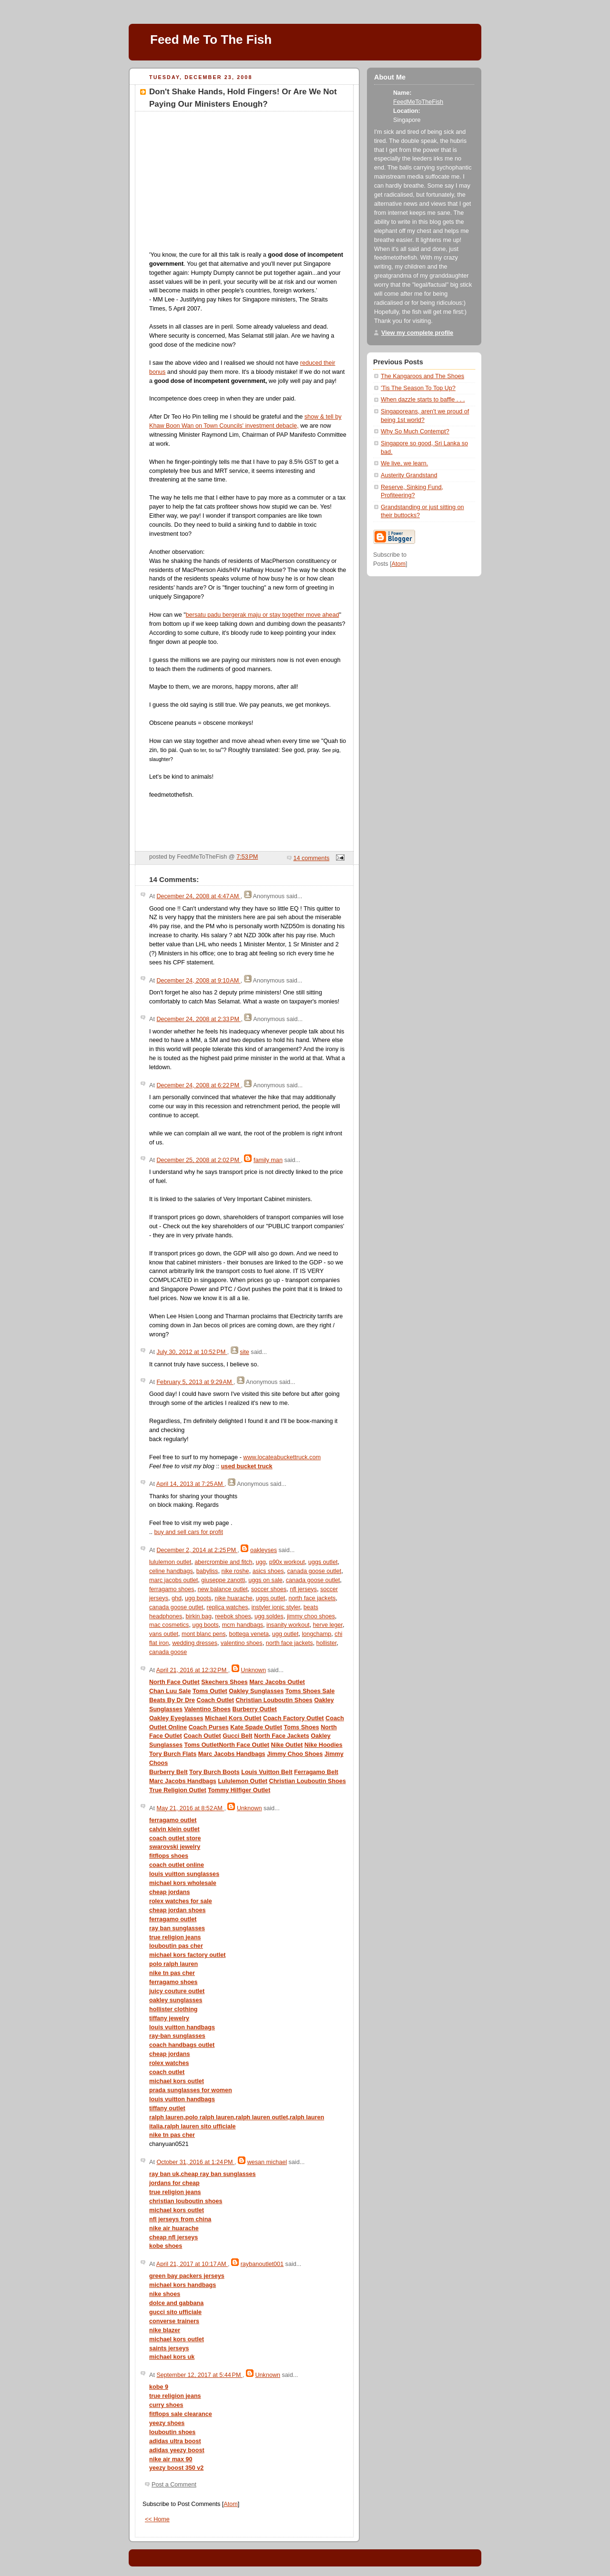 Image resolution: width=610 pixels, height=2576 pixels. I want to click on marc jacobs outlet, so click(173, 1580).